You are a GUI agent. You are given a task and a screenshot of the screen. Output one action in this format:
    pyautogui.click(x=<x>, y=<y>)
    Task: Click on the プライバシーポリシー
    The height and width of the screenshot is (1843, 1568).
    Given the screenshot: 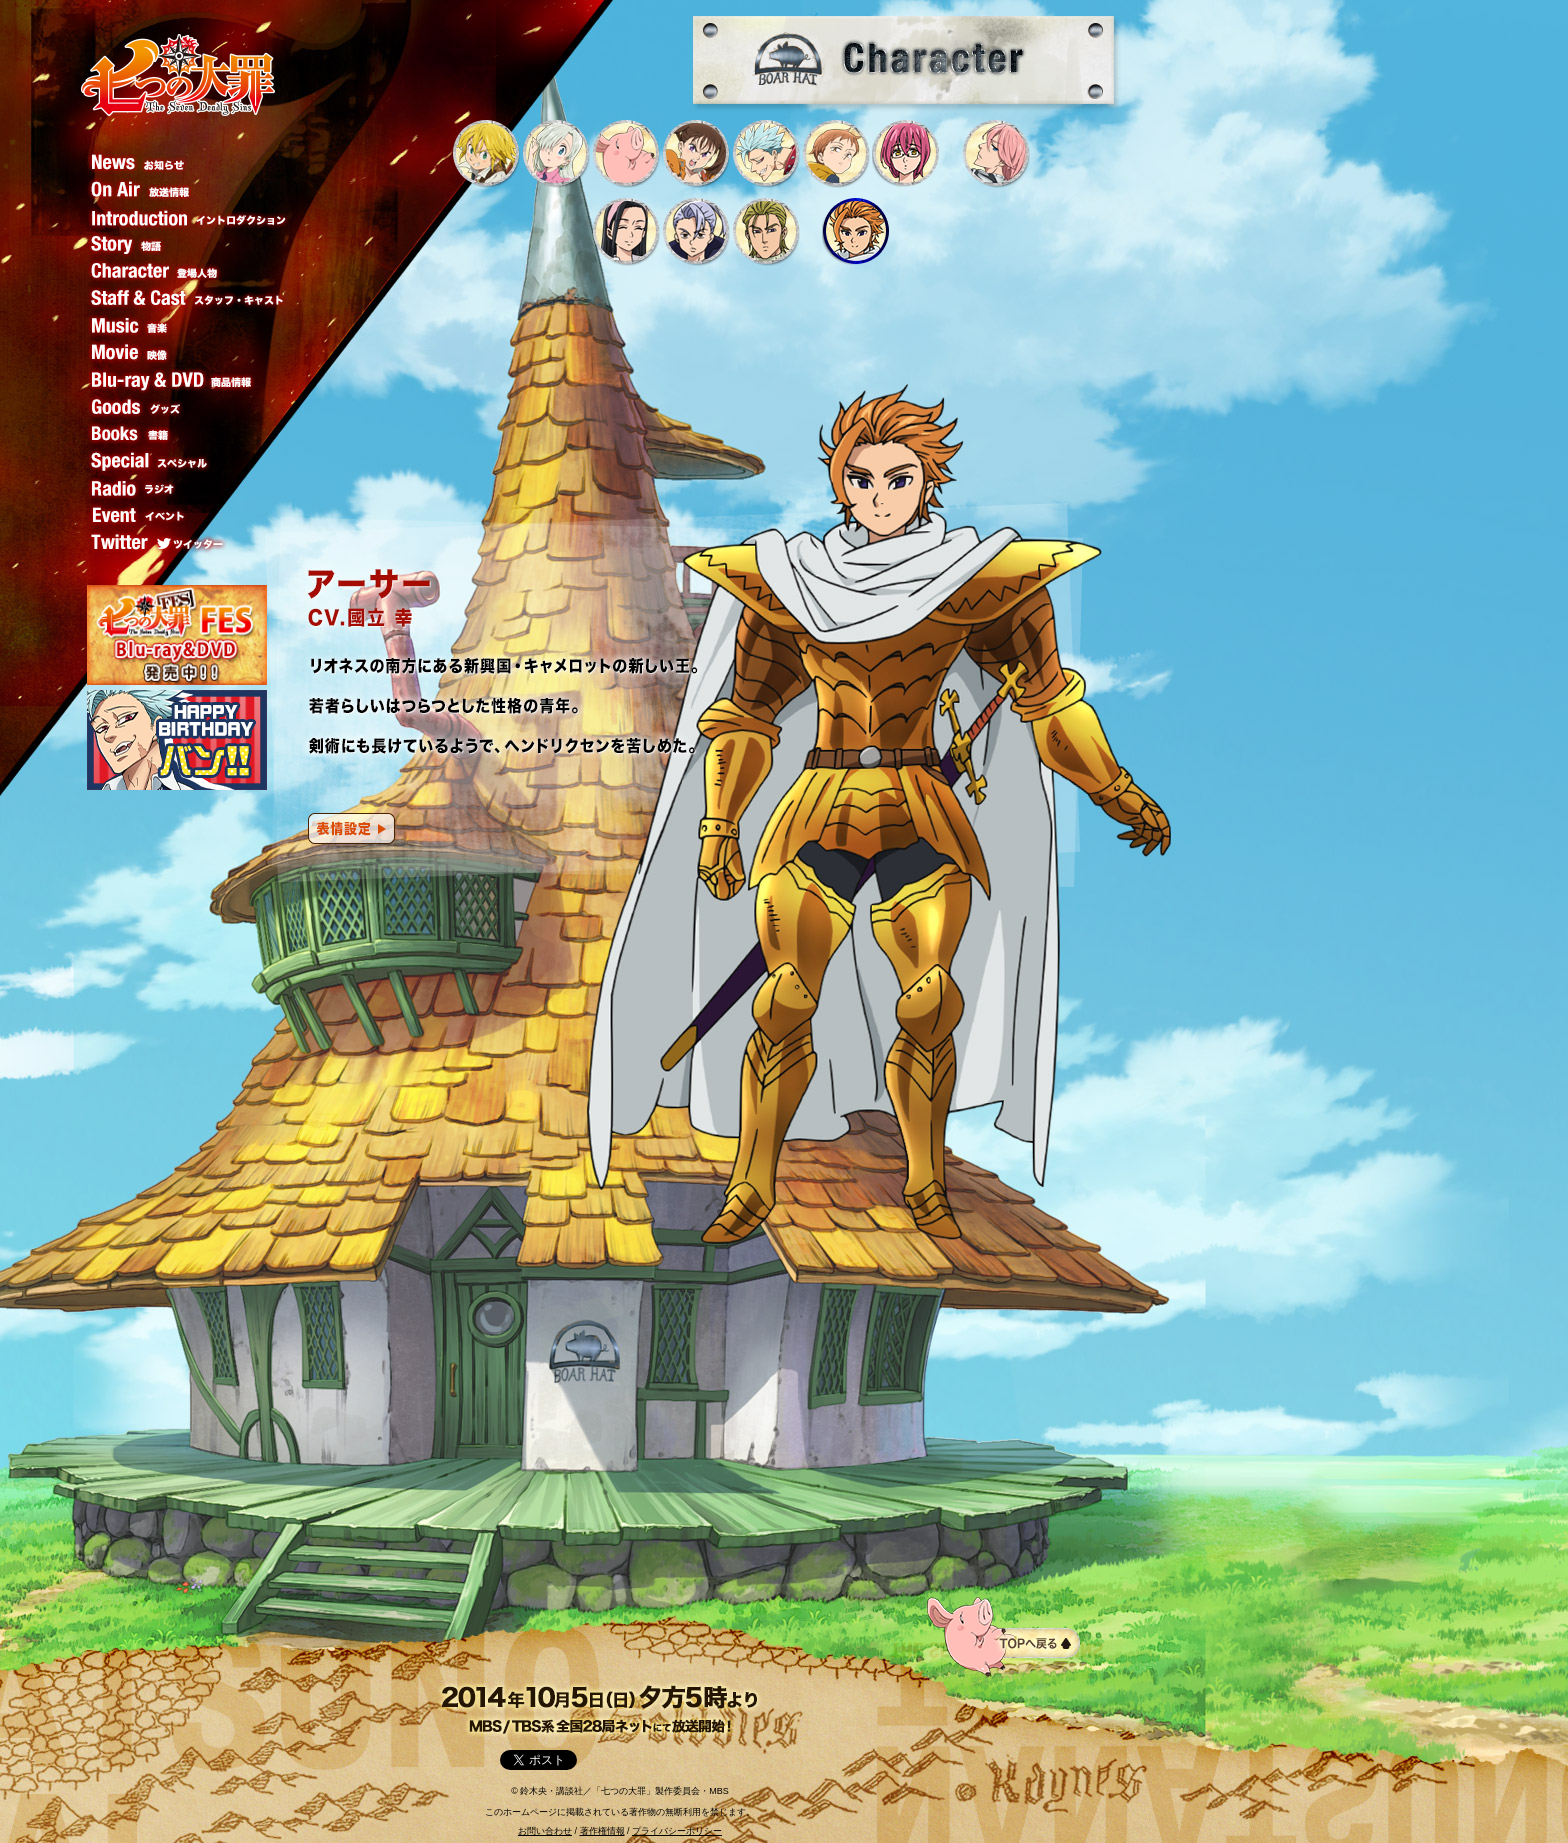 What is the action you would take?
    pyautogui.click(x=677, y=1831)
    